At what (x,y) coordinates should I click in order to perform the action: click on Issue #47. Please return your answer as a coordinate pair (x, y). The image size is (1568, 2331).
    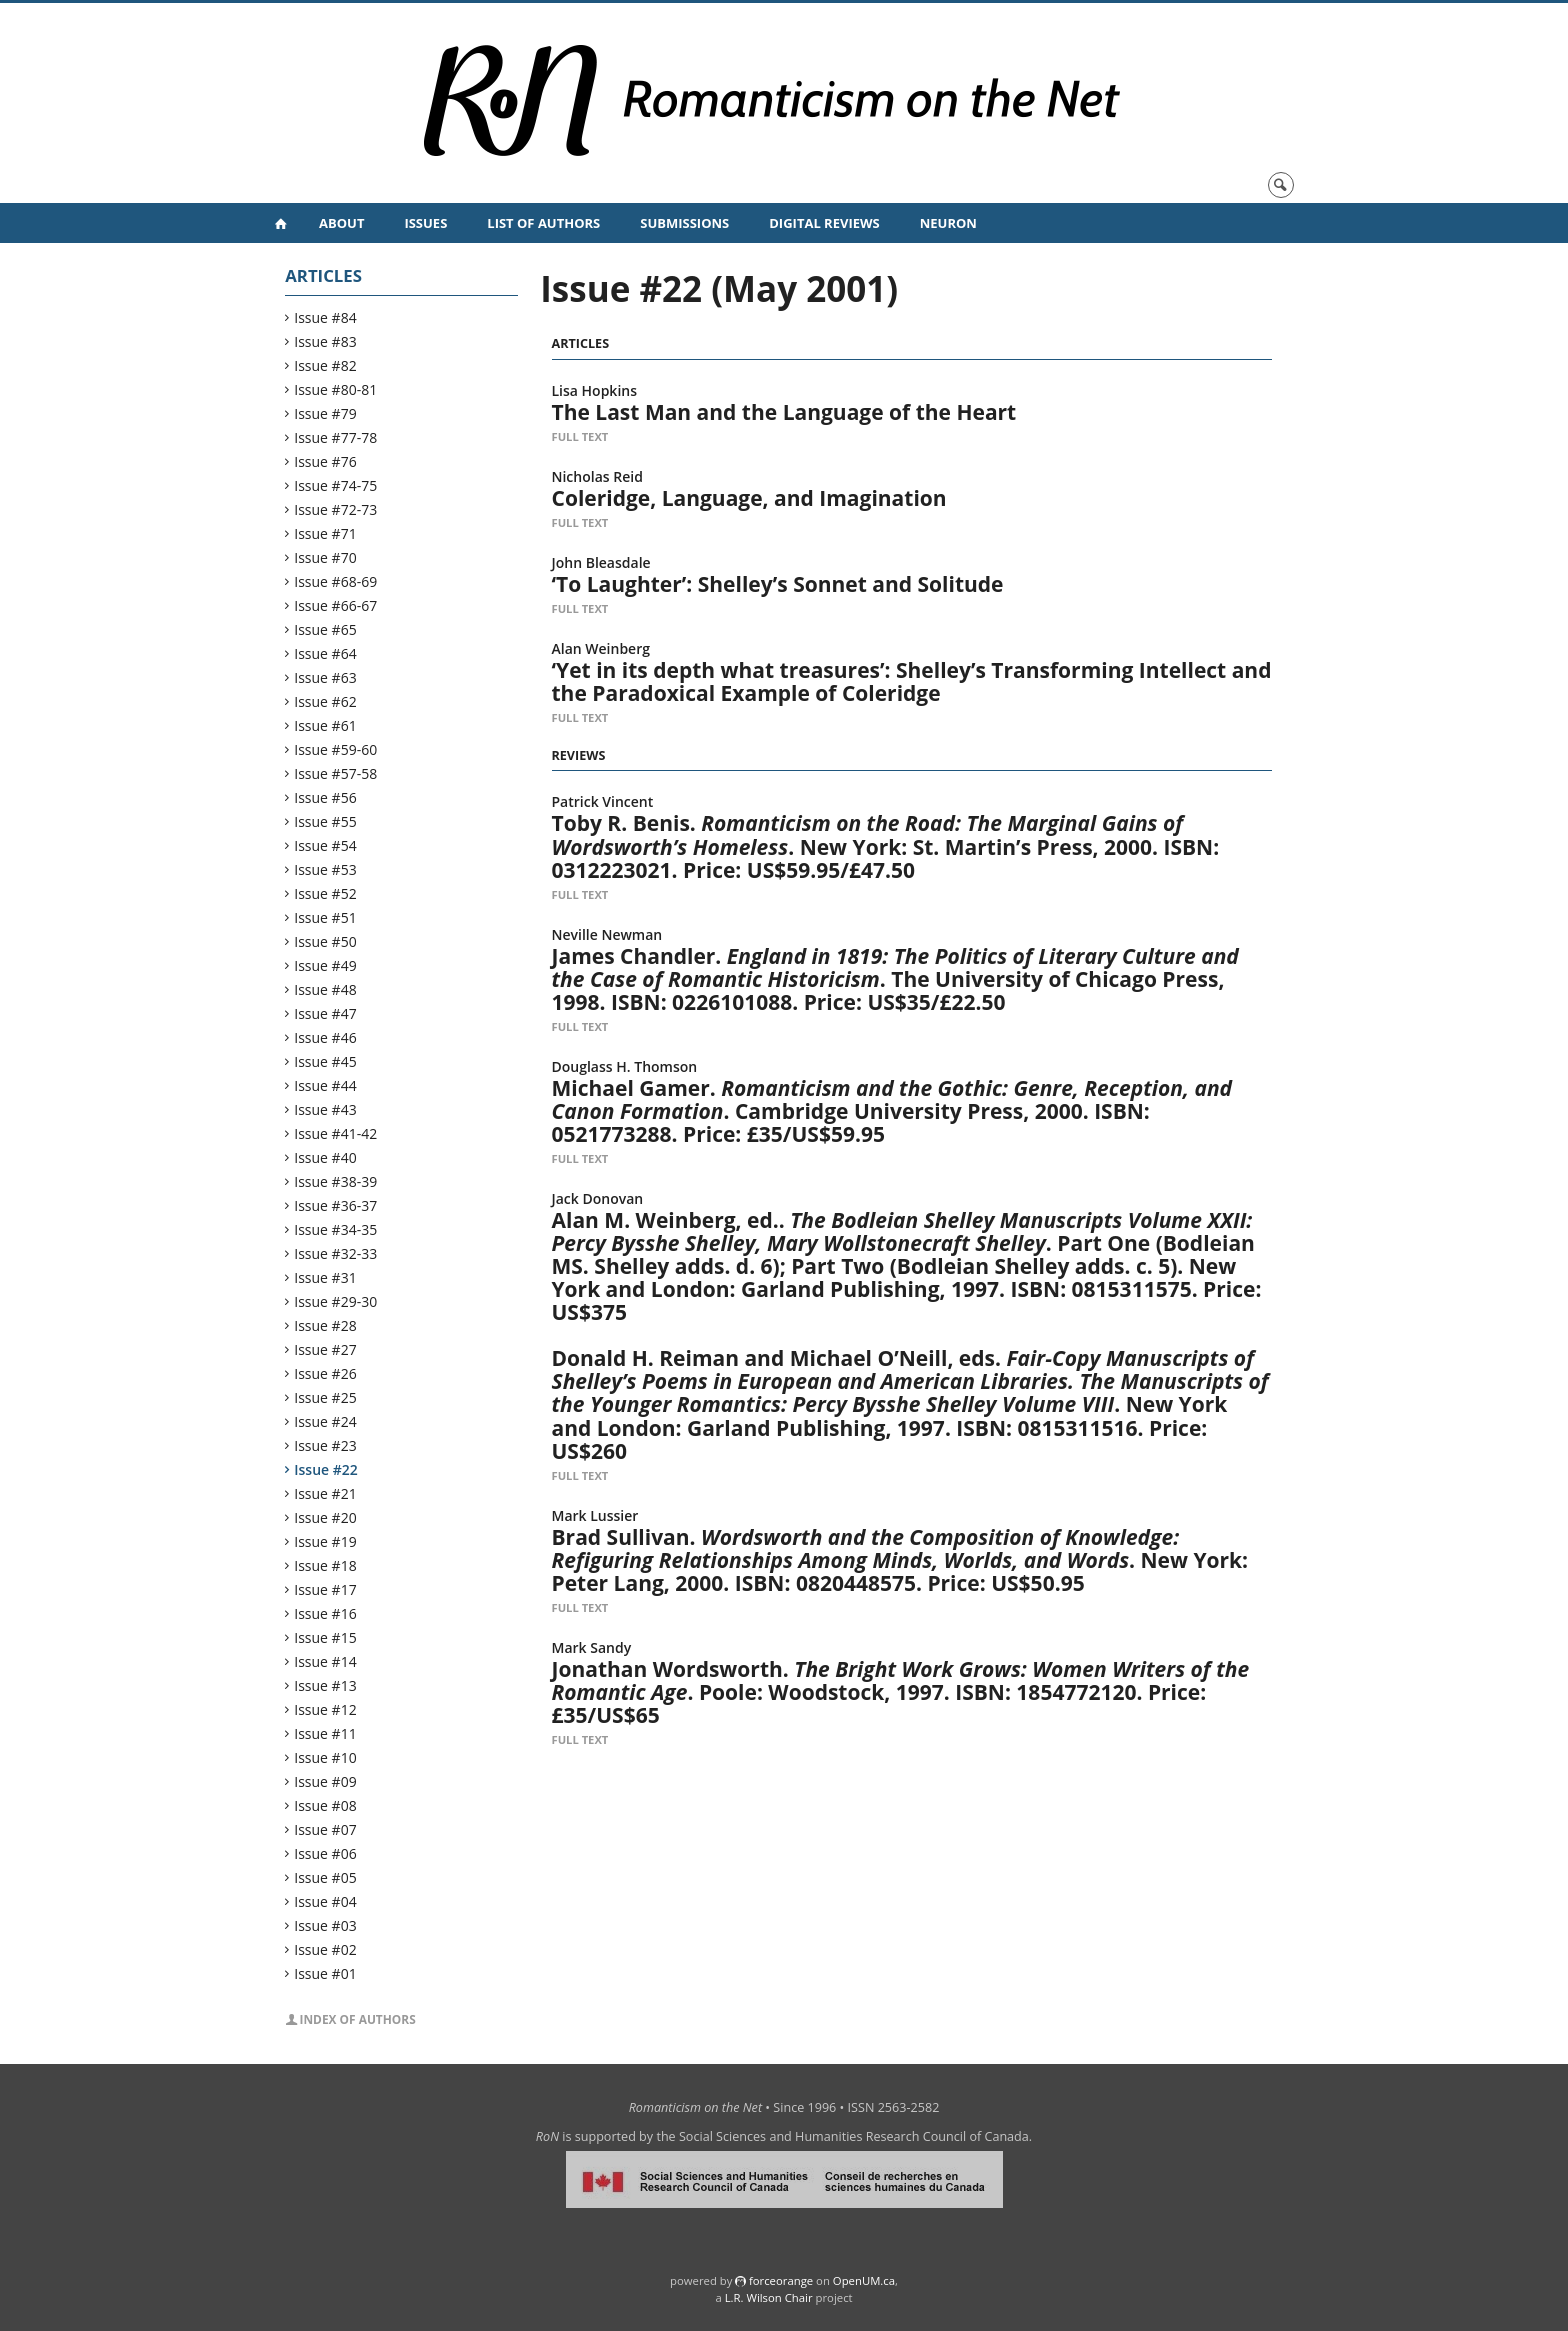
    Looking at the image, I should click on (325, 1013).